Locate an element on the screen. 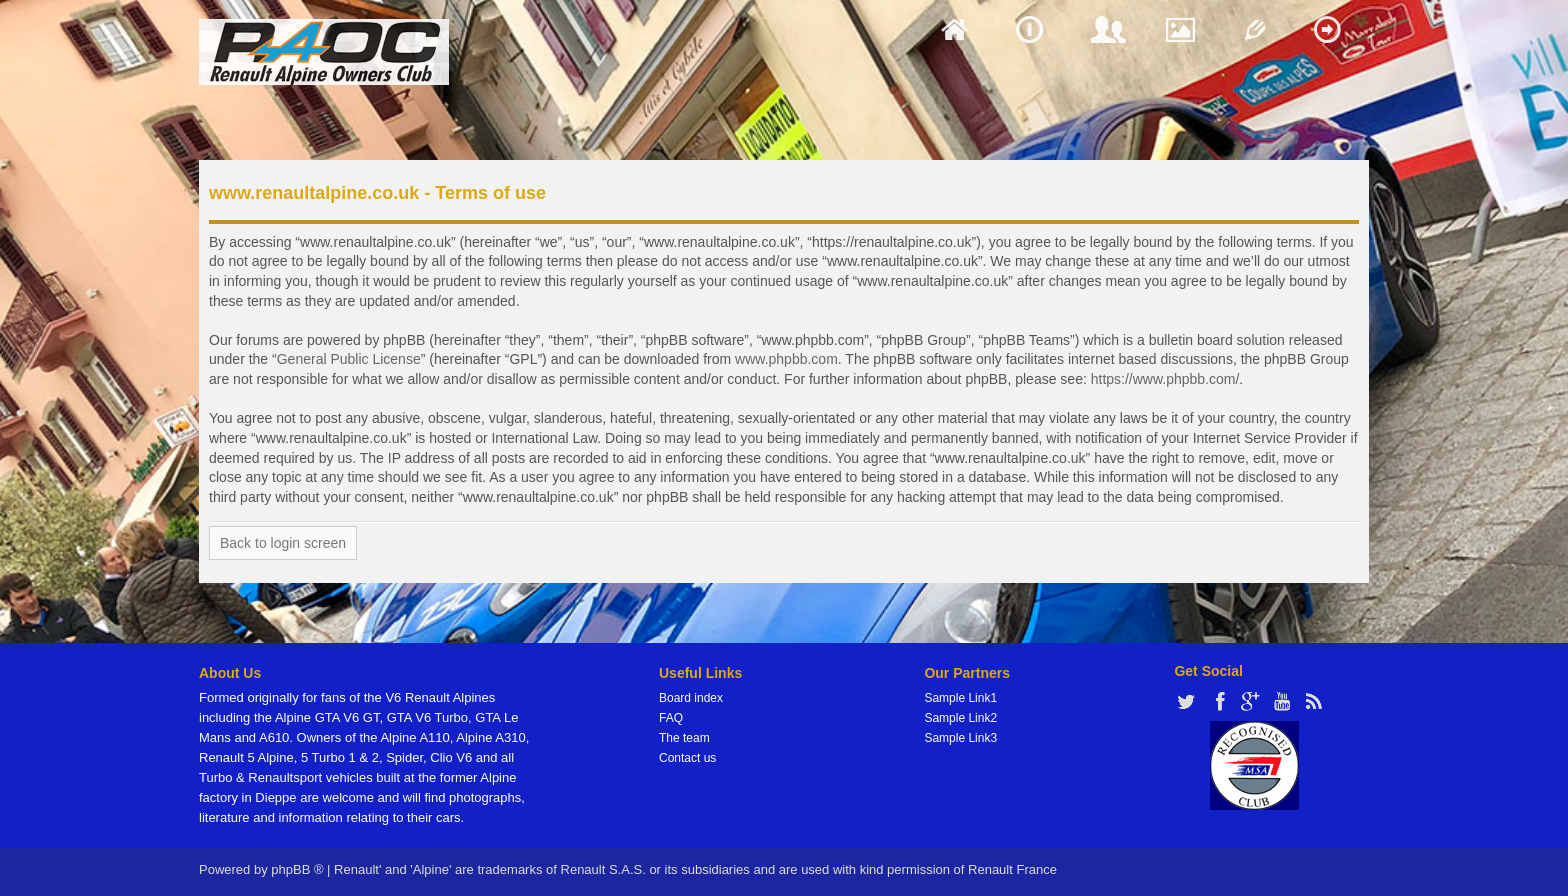 Image resolution: width=1568 pixels, height=896 pixels. Sample Link2 is located at coordinates (960, 718).